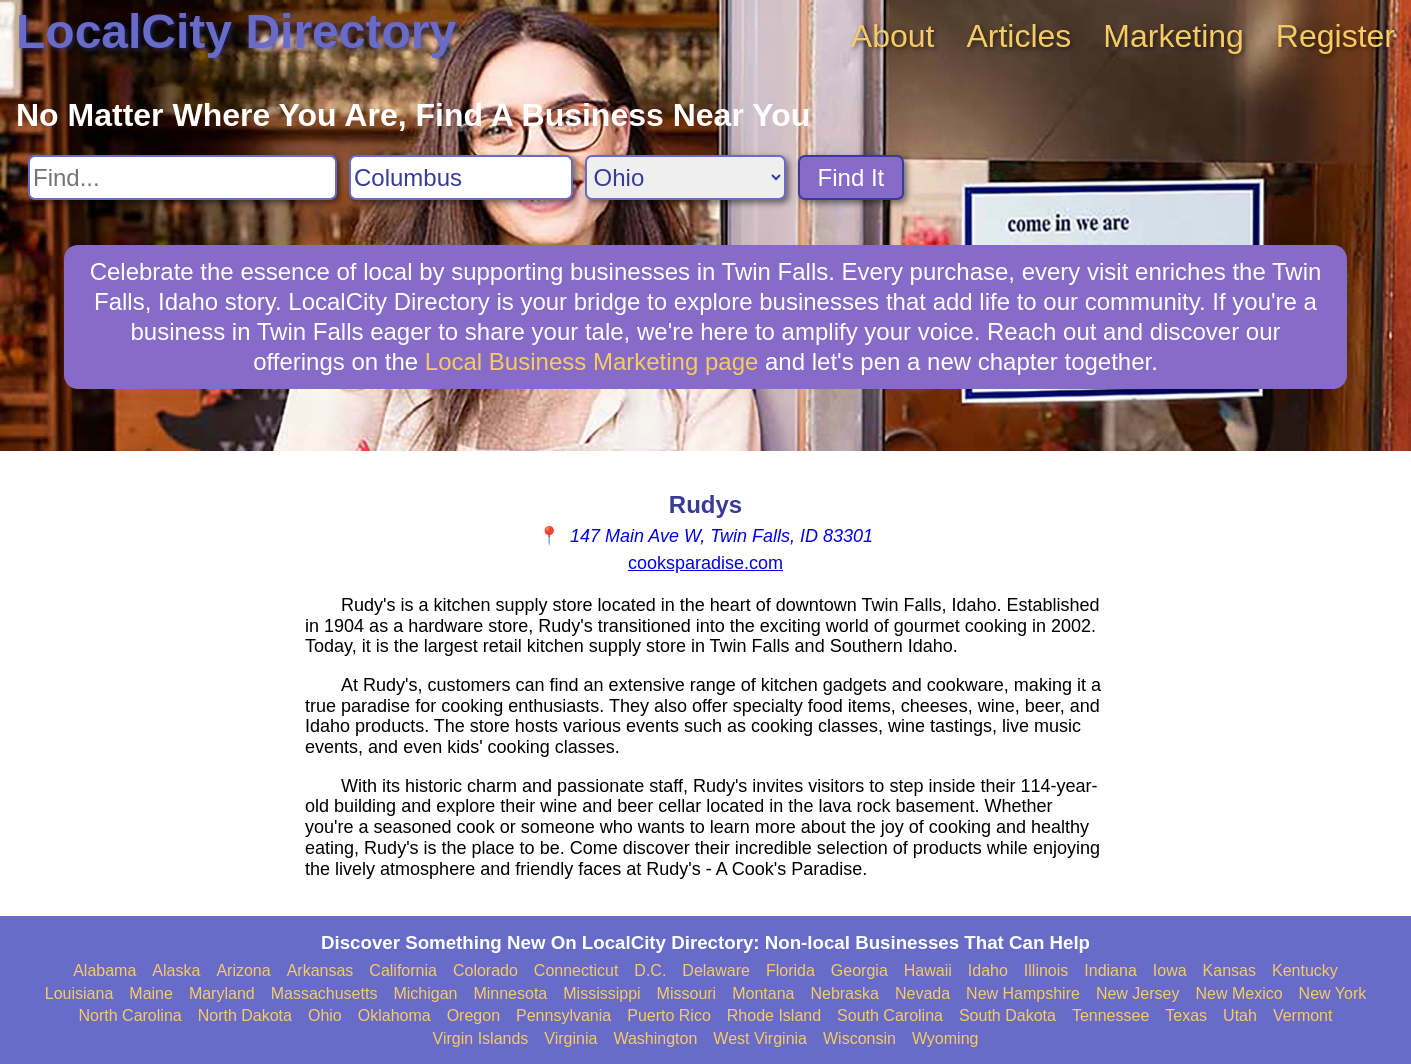 The image size is (1411, 1064). I want to click on New Jersey, so click(1138, 993).